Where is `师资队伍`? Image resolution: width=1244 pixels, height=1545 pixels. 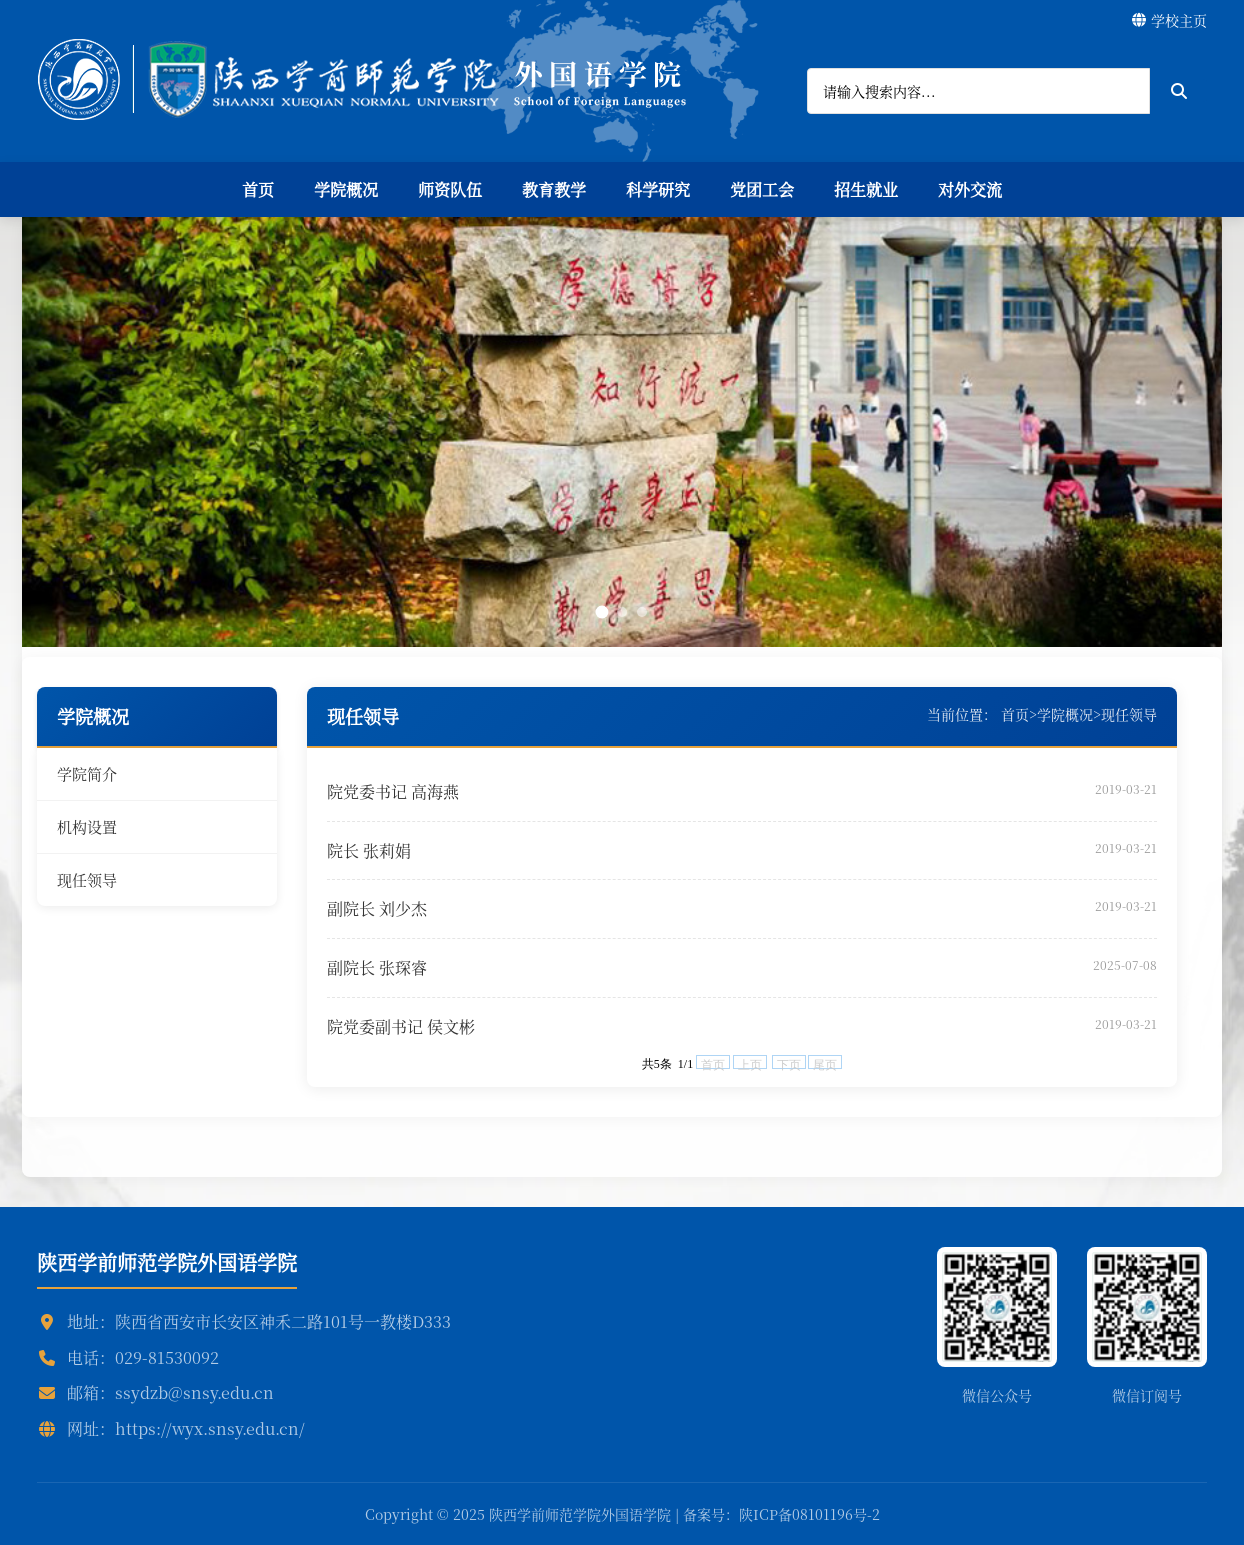
师资队伍 is located at coordinates (450, 189).